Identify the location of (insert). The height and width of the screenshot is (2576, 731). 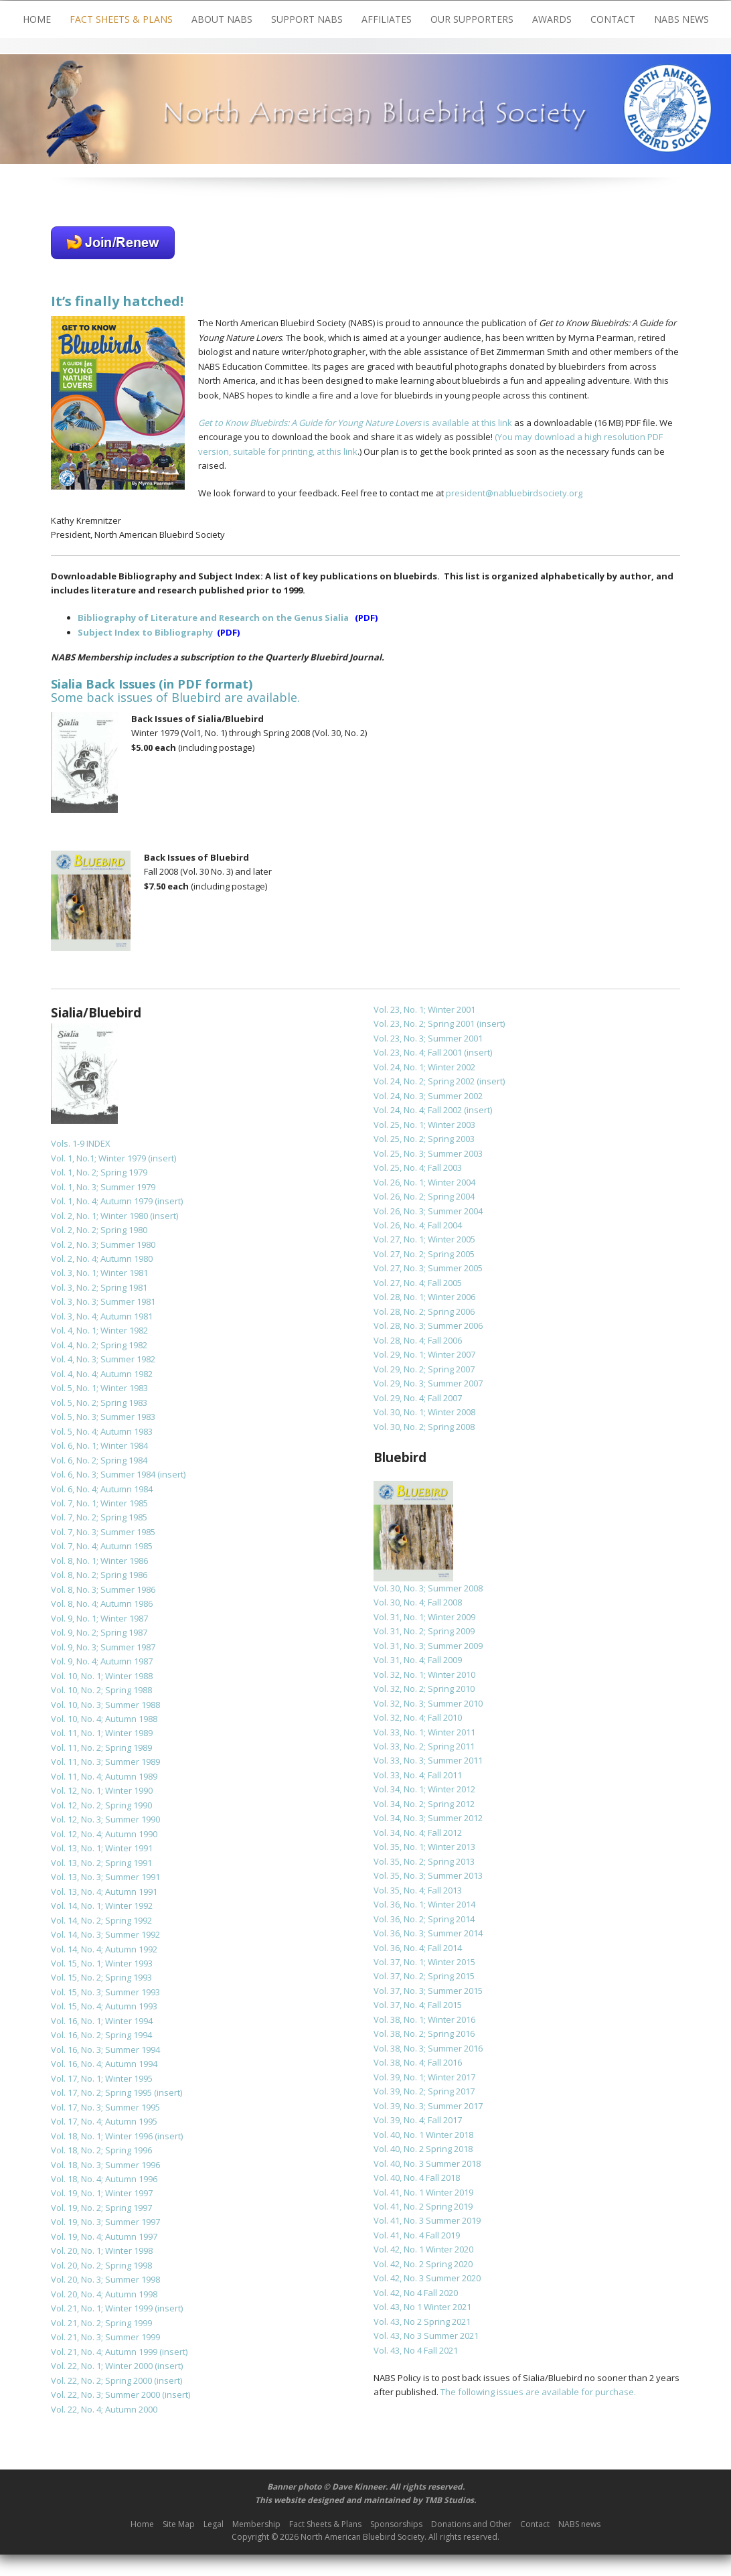
(162, 1158).